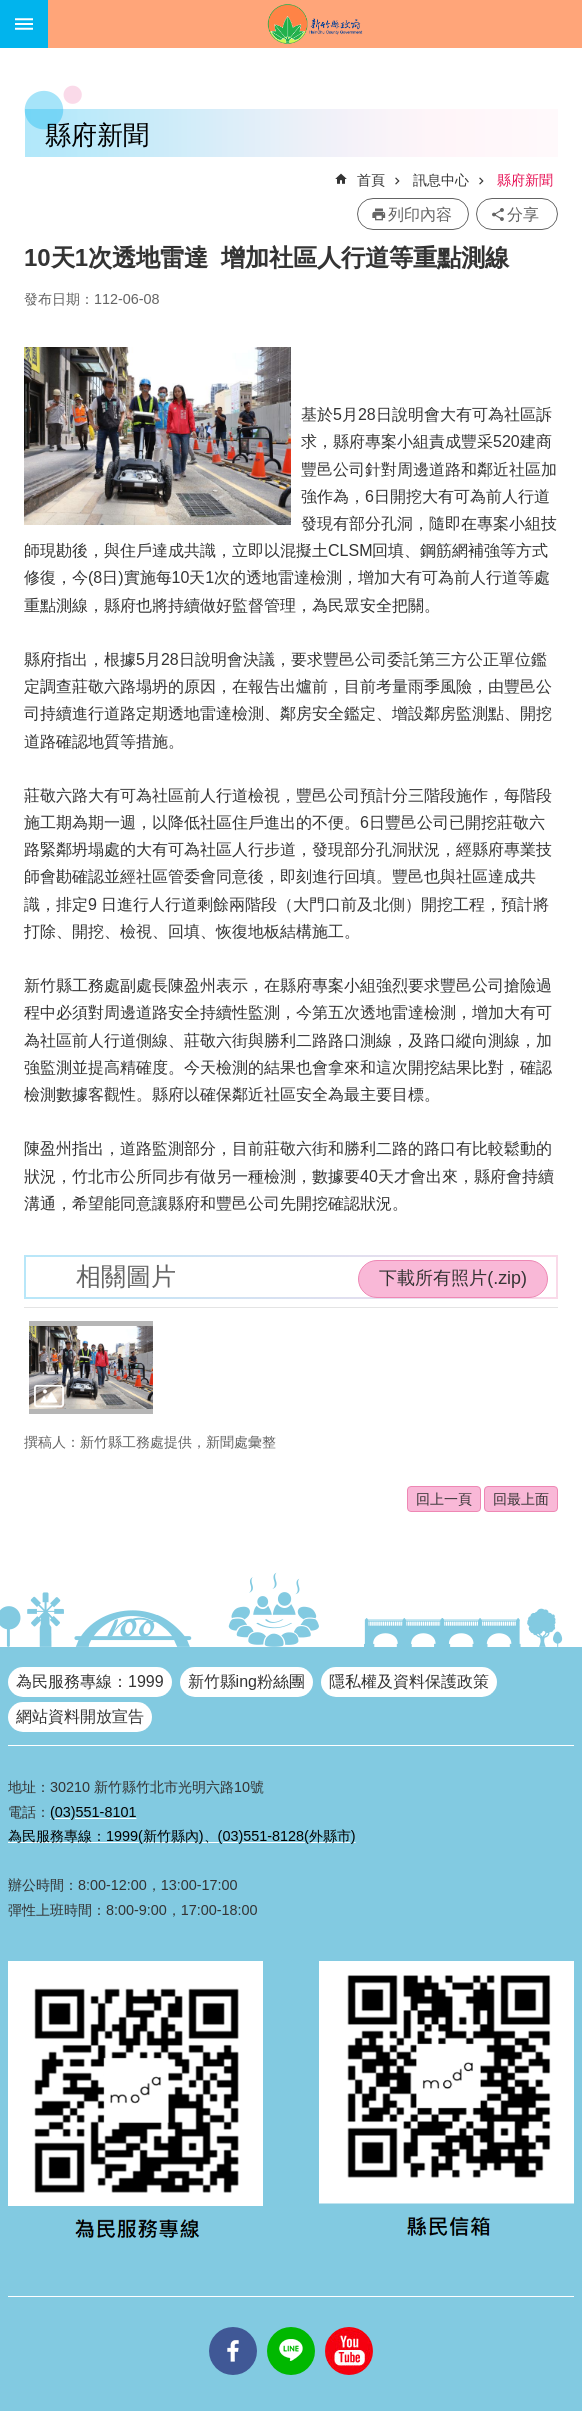 This screenshot has width=582, height=2411. I want to click on 回上一頁, so click(444, 1499).